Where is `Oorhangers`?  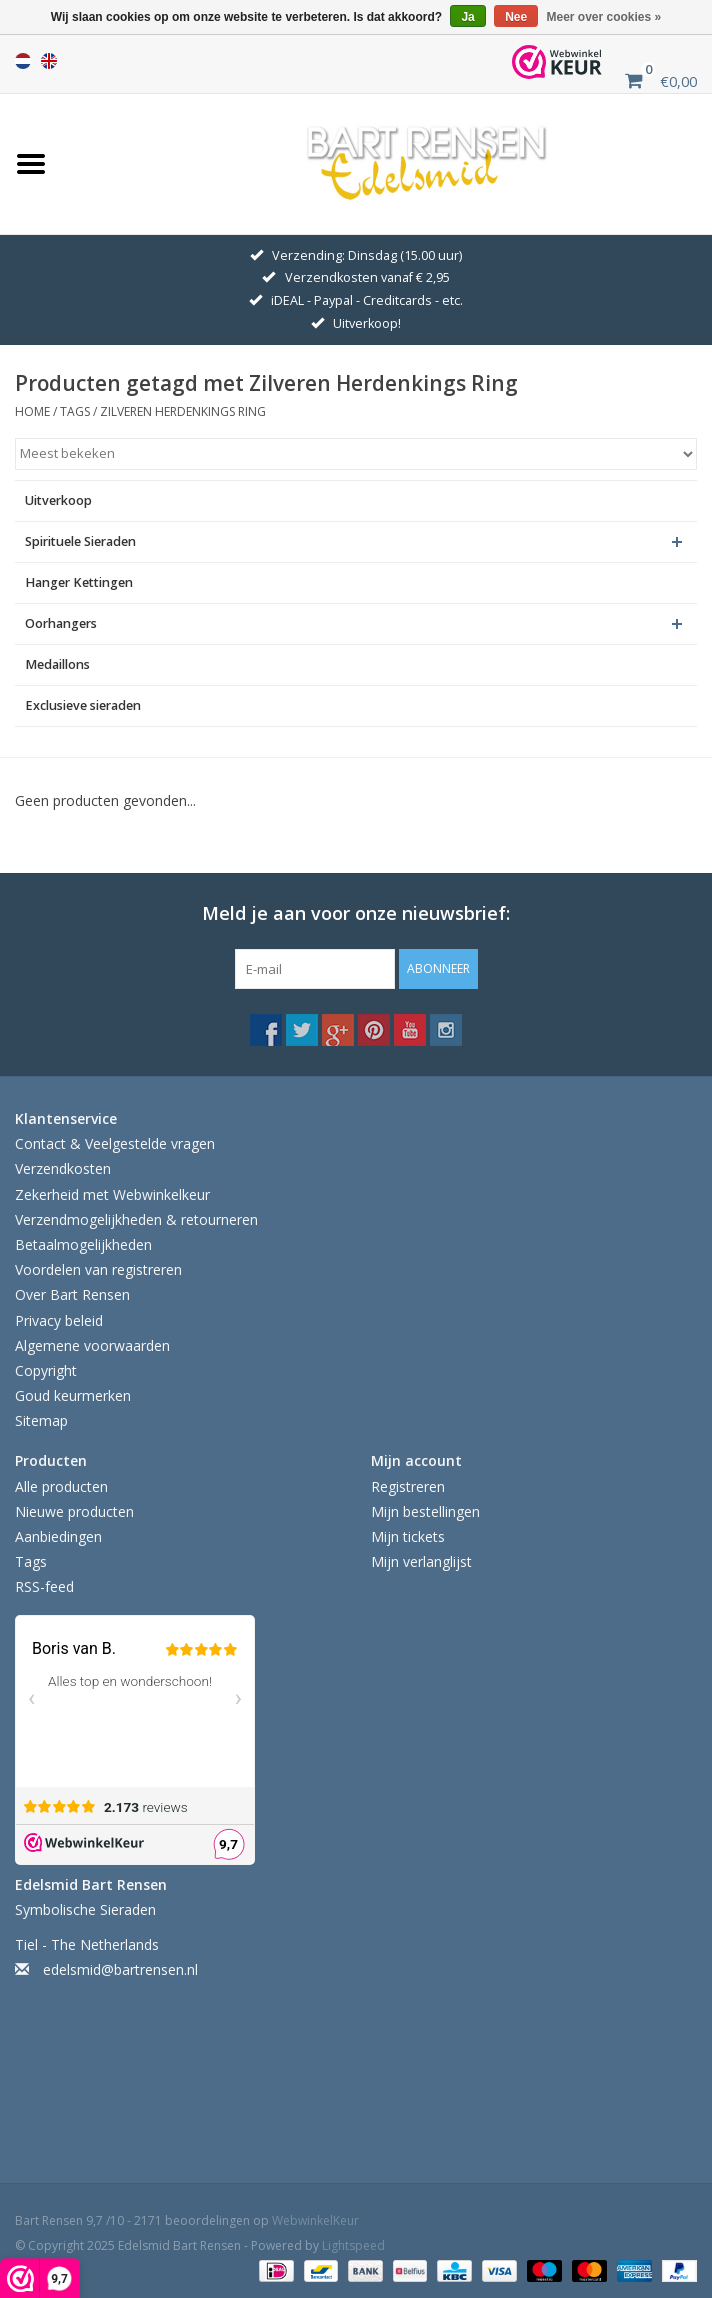 Oorhangers is located at coordinates (61, 623).